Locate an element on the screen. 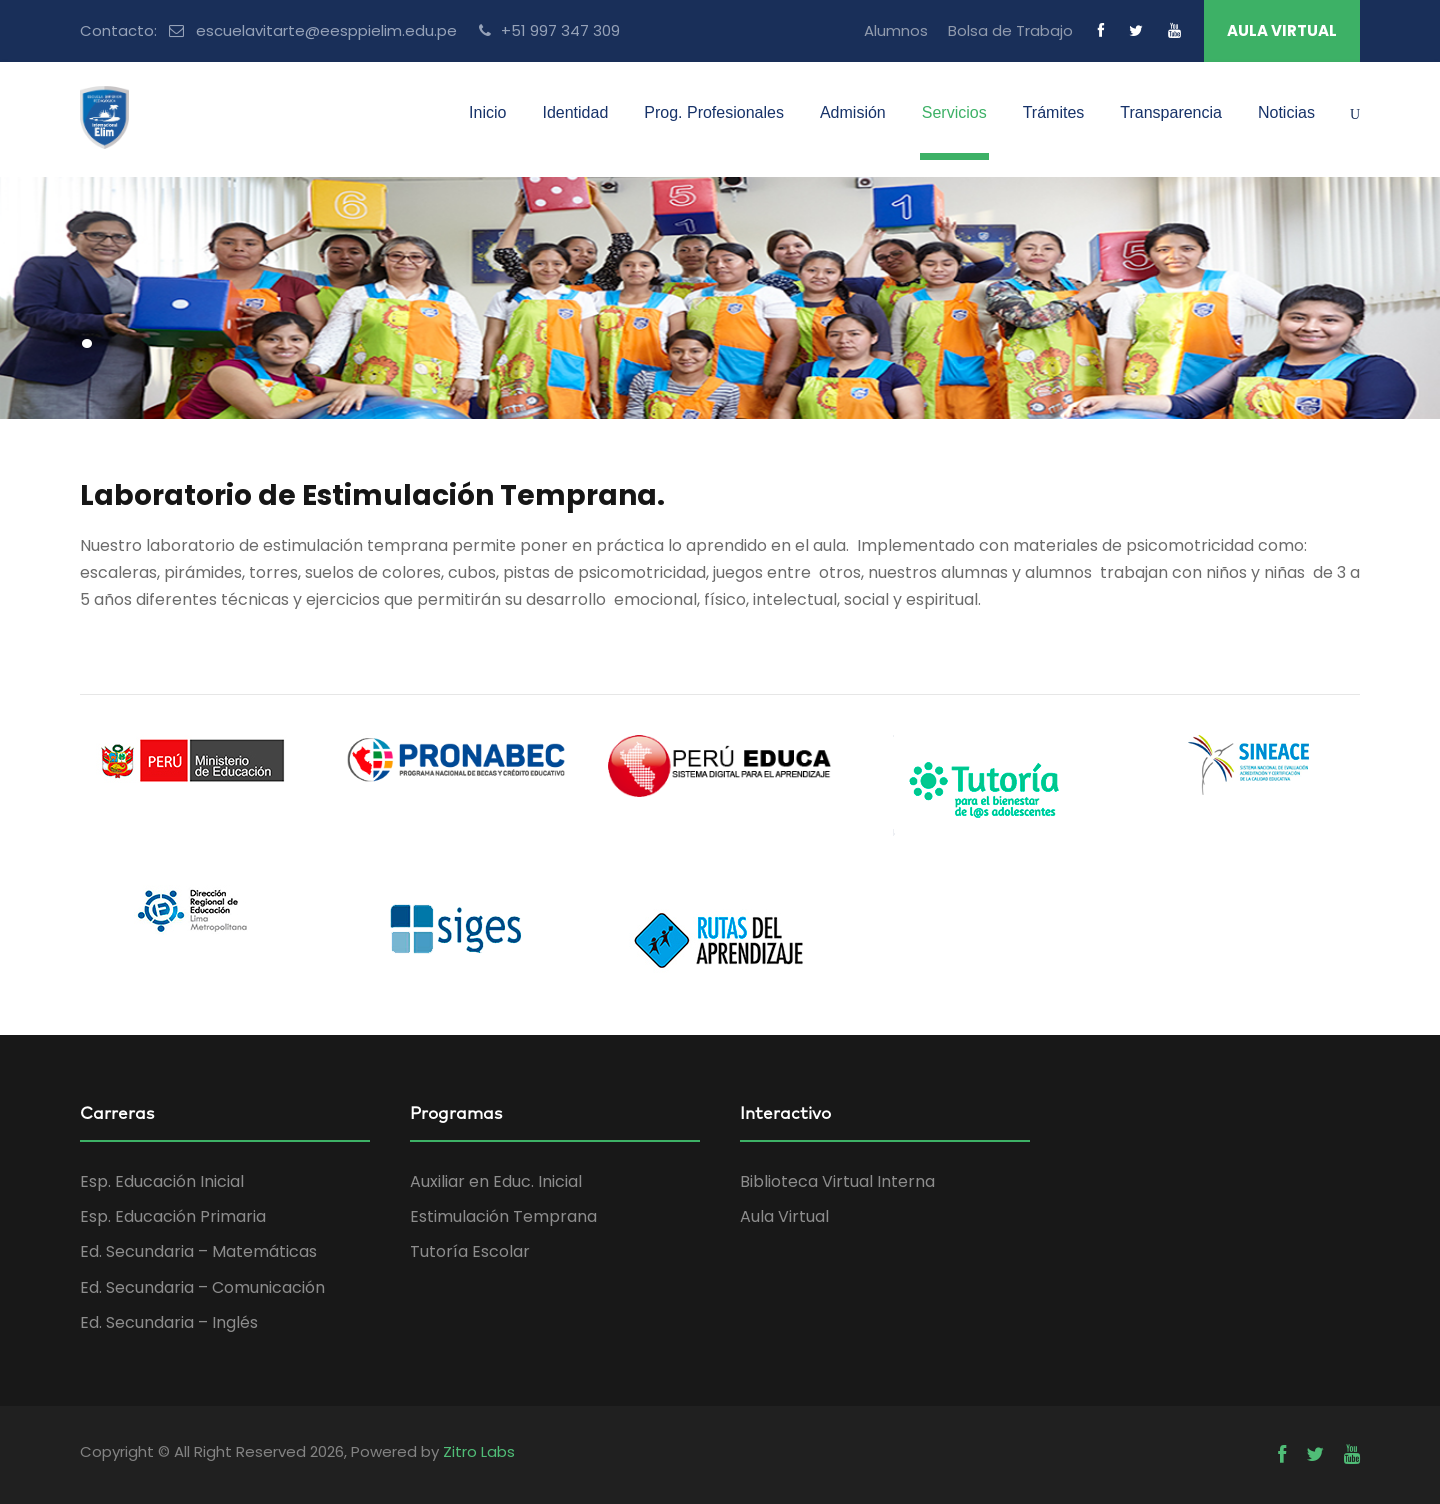 The image size is (1440, 1504). Tutoría Escolar is located at coordinates (470, 1251).